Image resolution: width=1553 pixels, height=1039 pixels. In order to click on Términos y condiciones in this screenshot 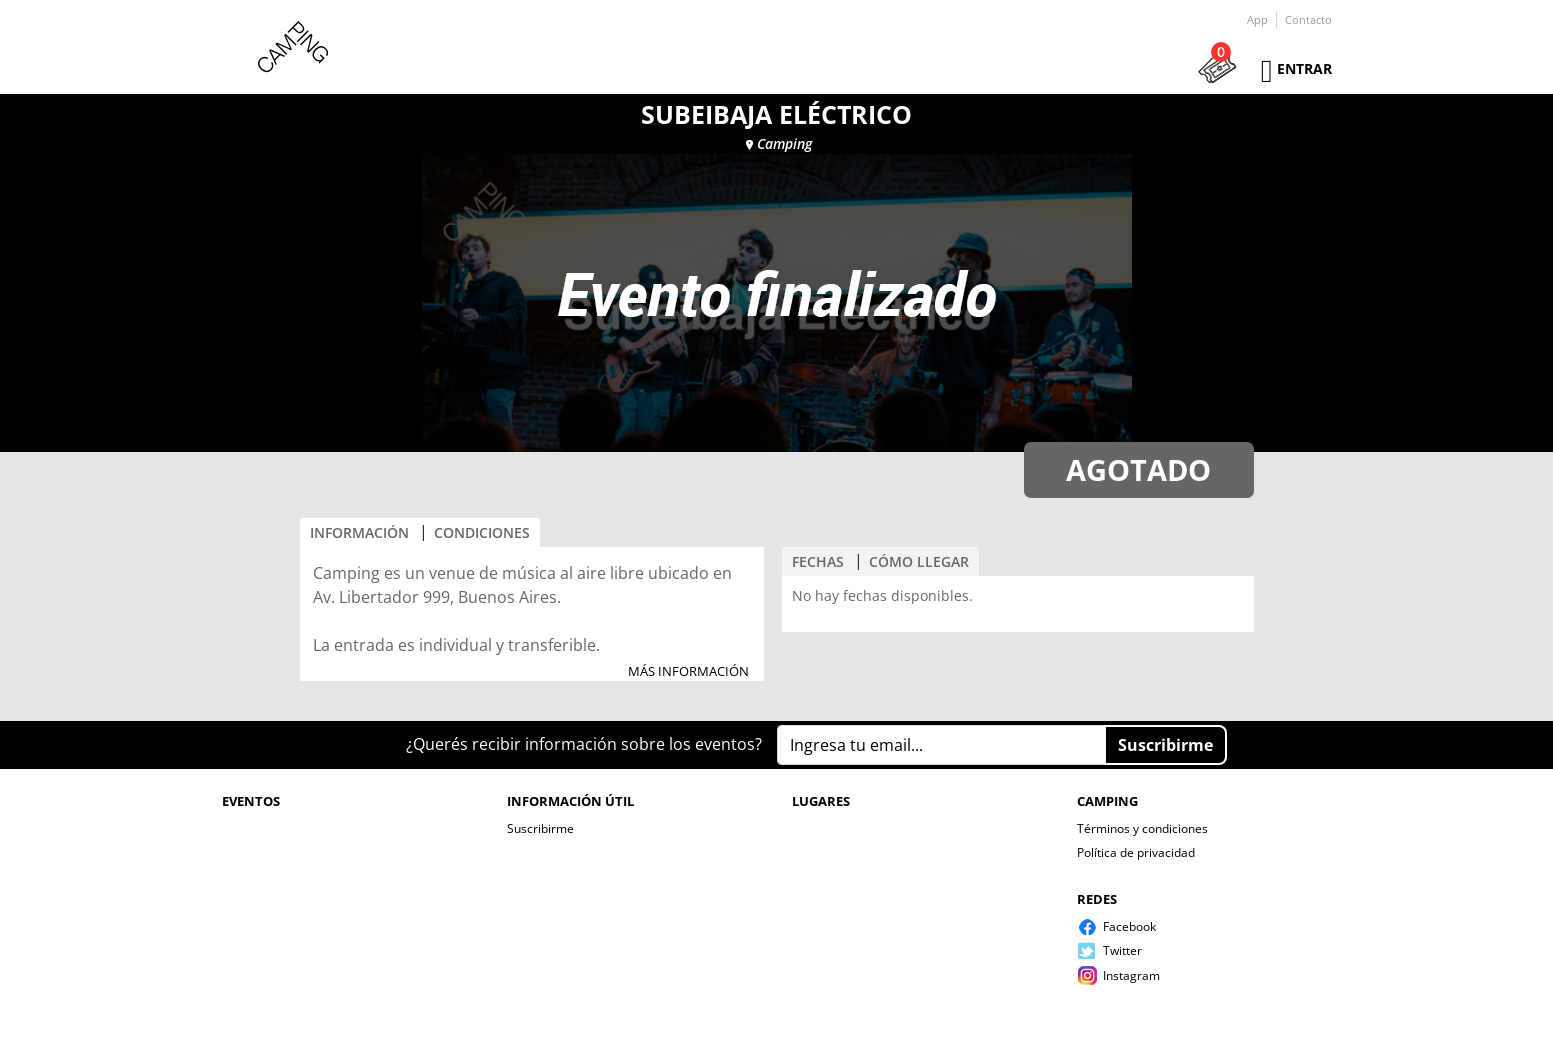, I will do `click(1142, 828)`.